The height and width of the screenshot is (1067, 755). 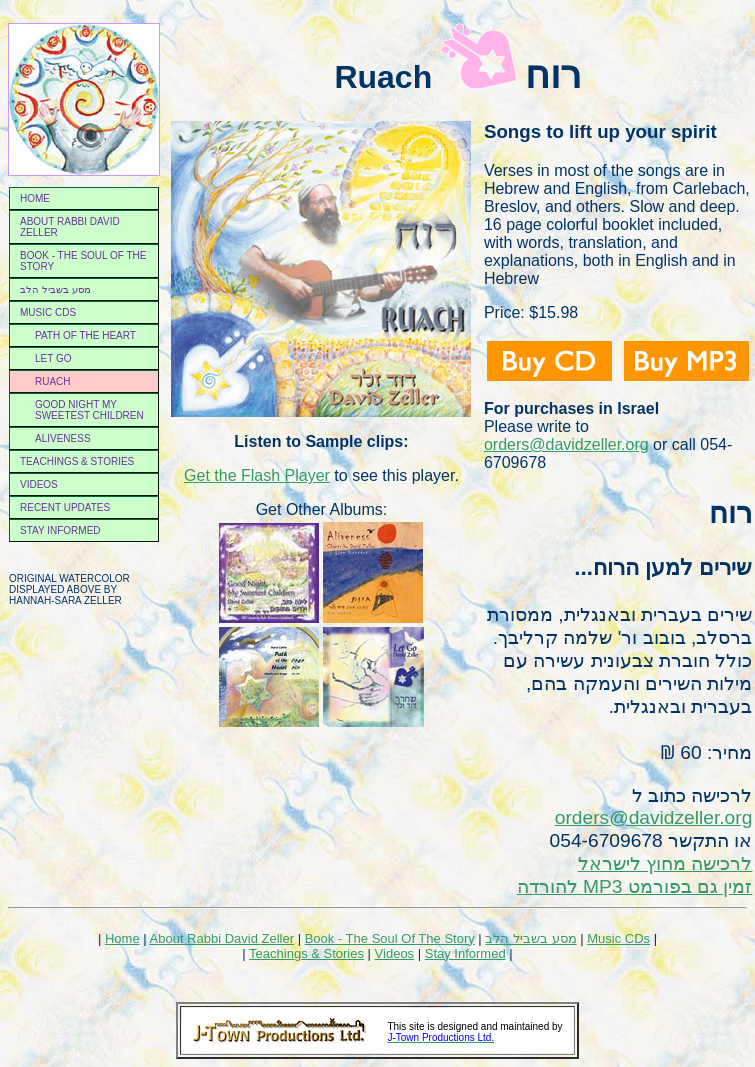 What do you see at coordinates (35, 198) in the screenshot?
I see `Home` at bounding box center [35, 198].